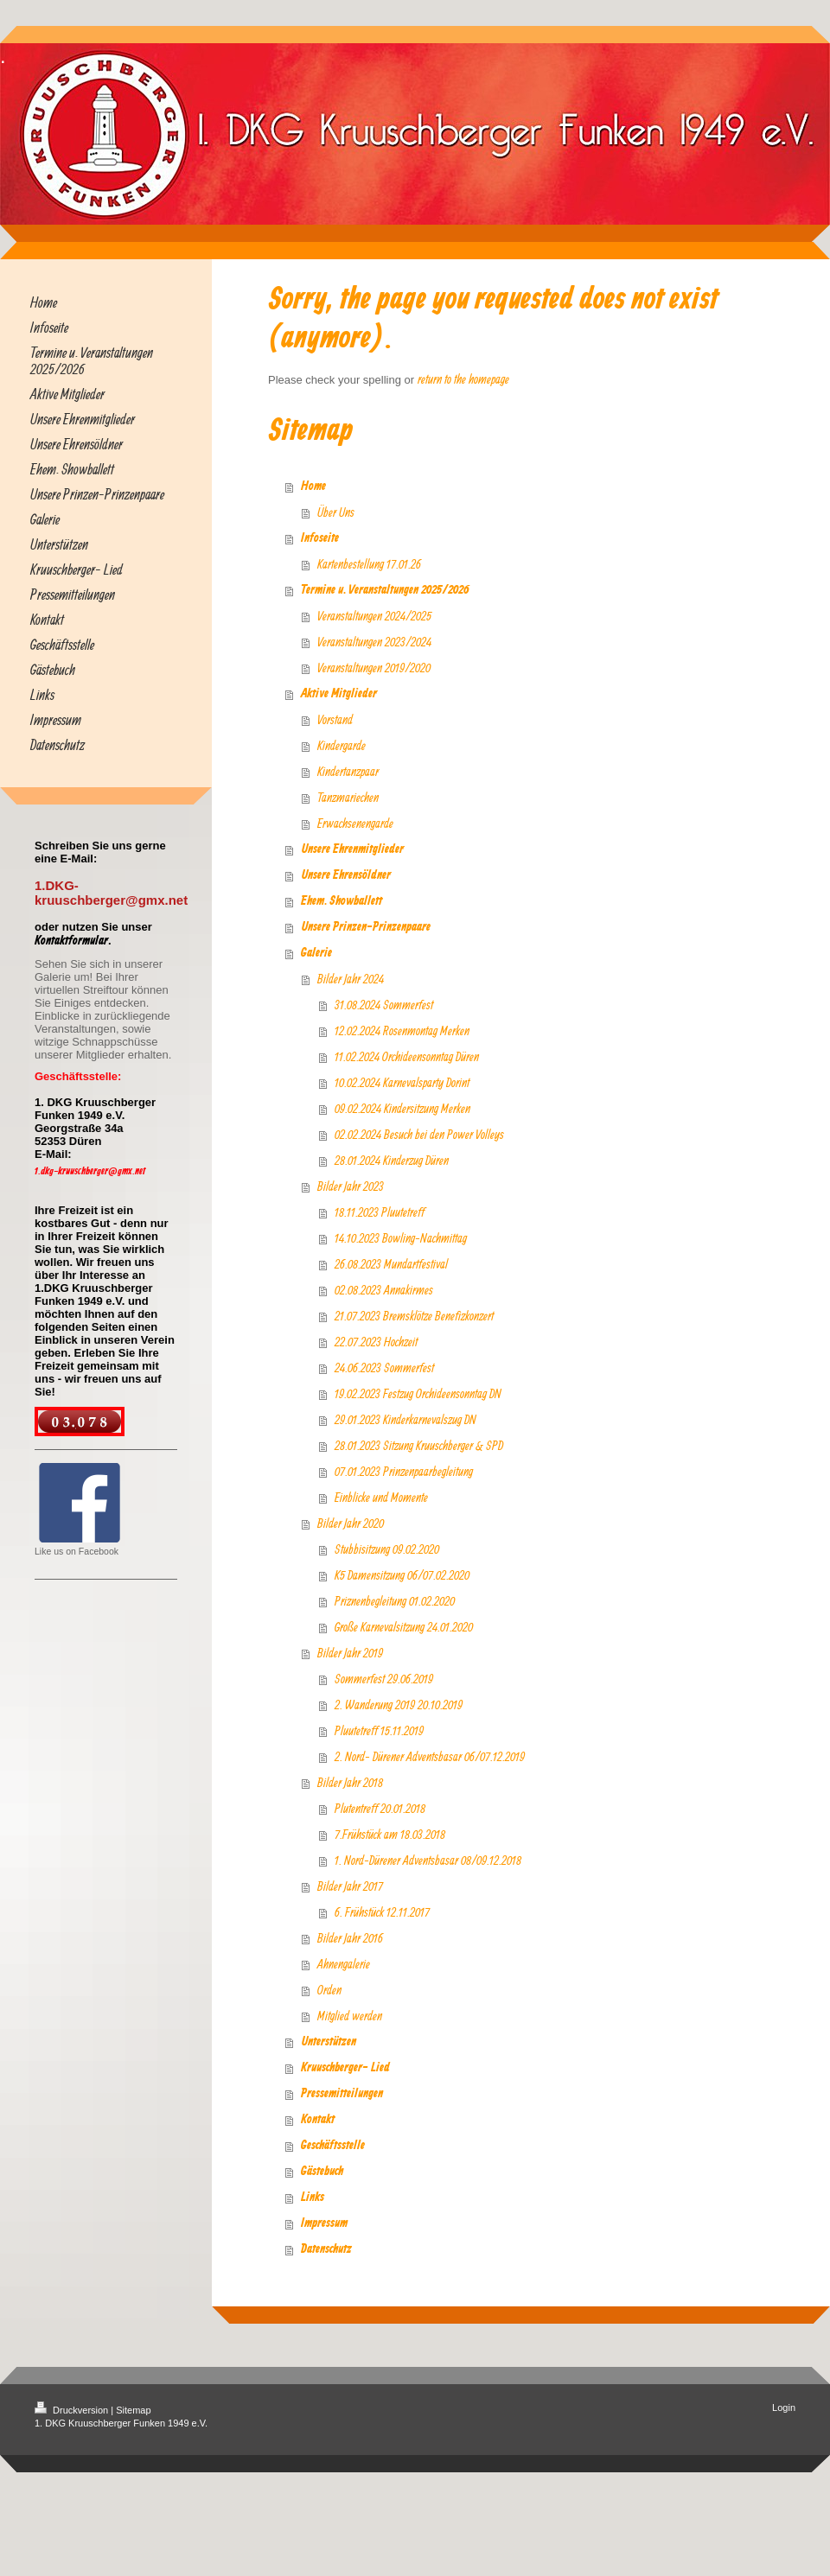  I want to click on Sommerfest 29.06.2019, so click(384, 1678).